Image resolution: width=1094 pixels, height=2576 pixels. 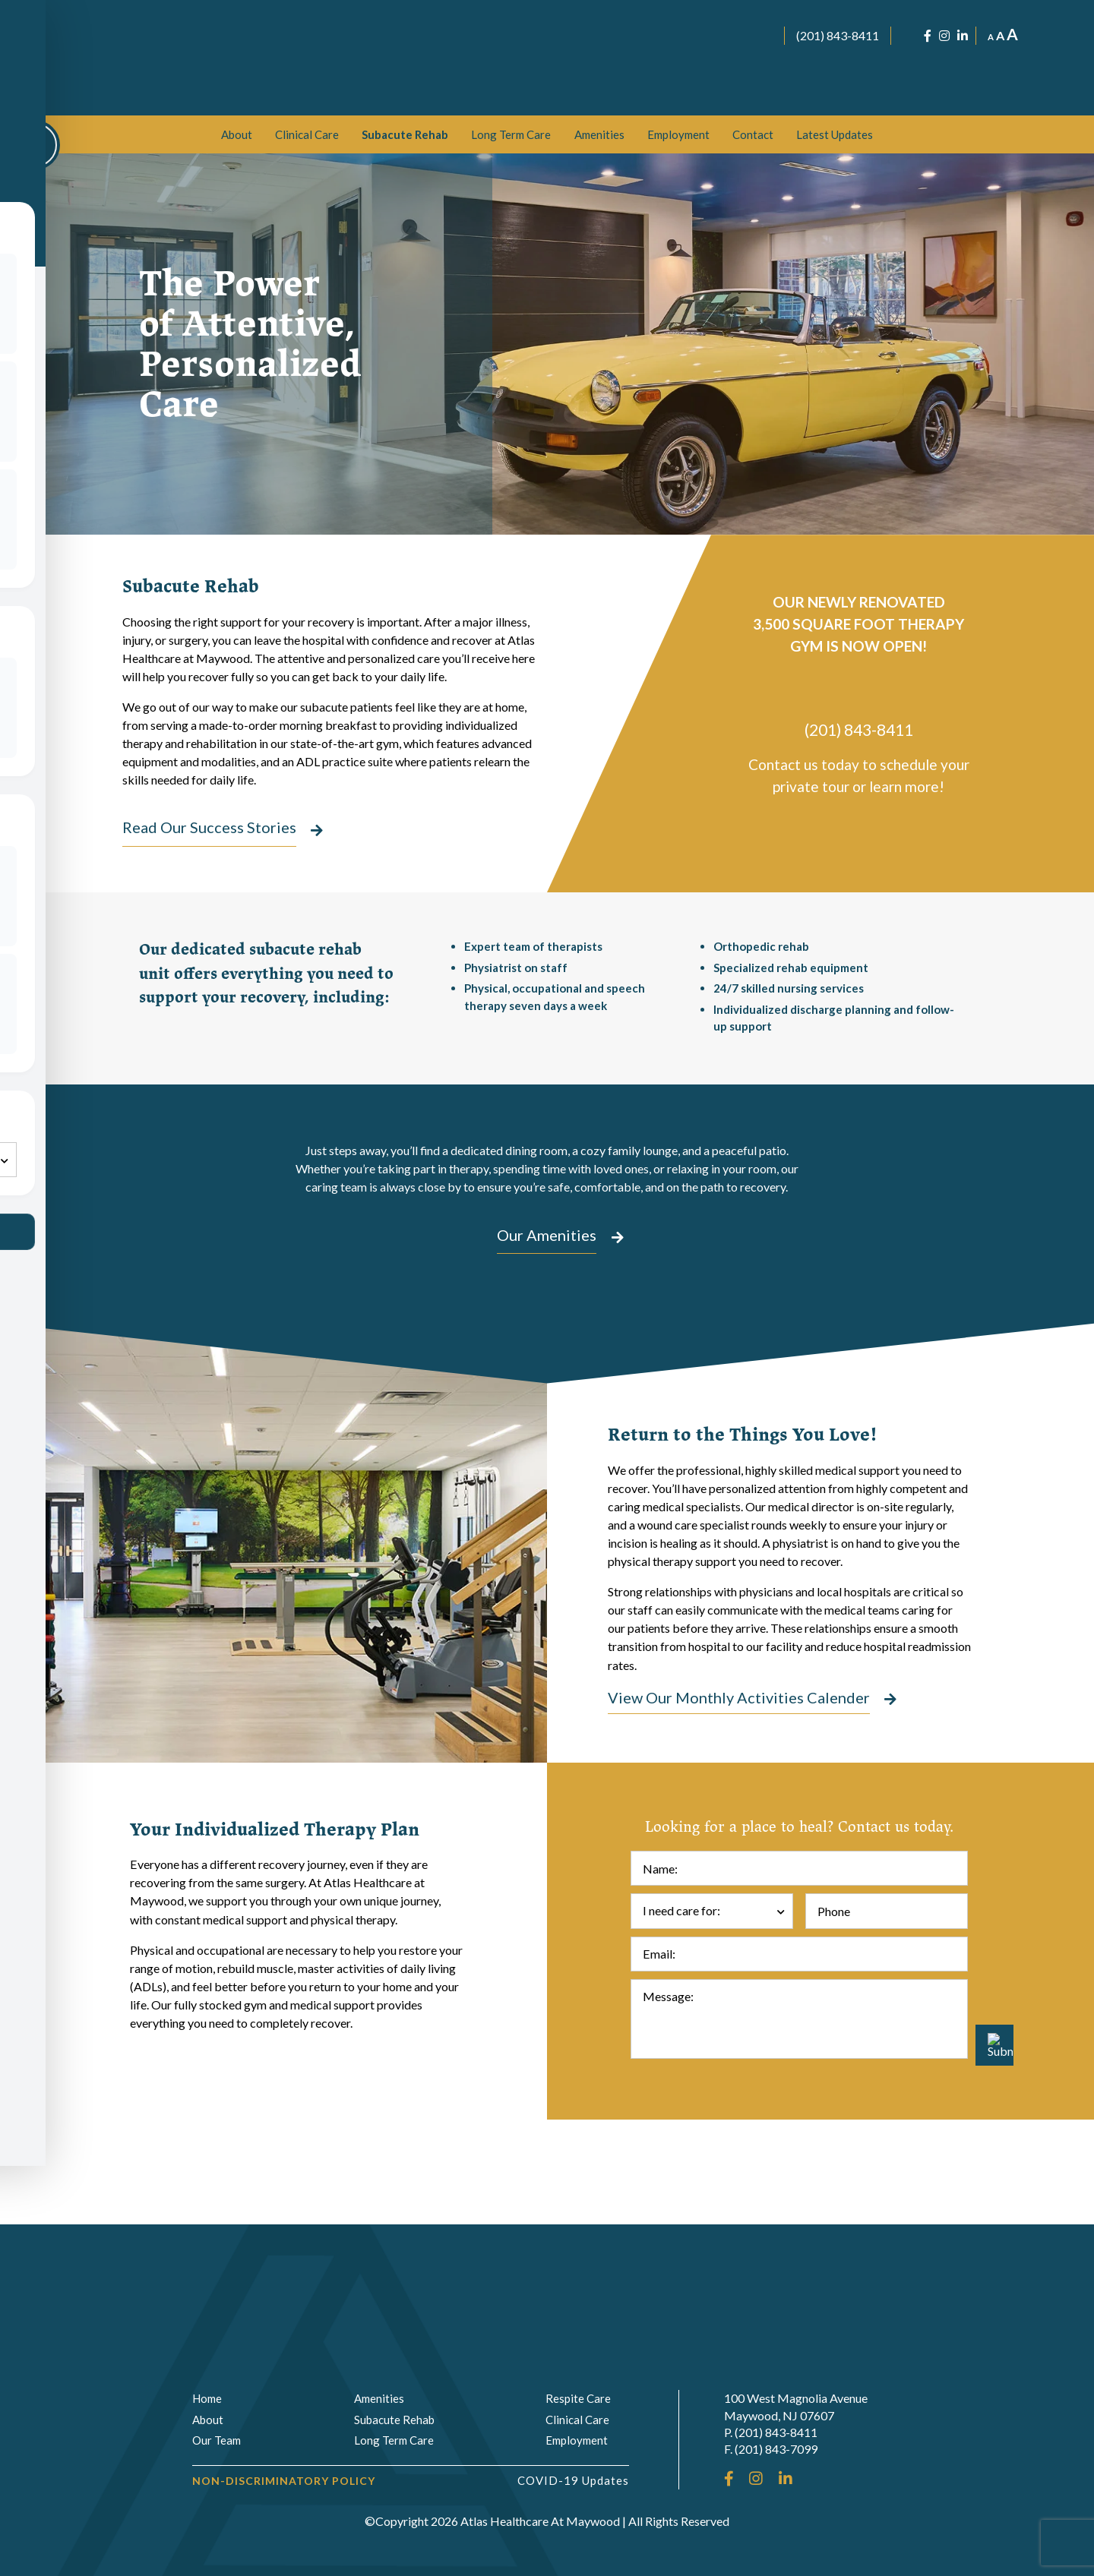 I want to click on Respite Care, so click(x=578, y=2399).